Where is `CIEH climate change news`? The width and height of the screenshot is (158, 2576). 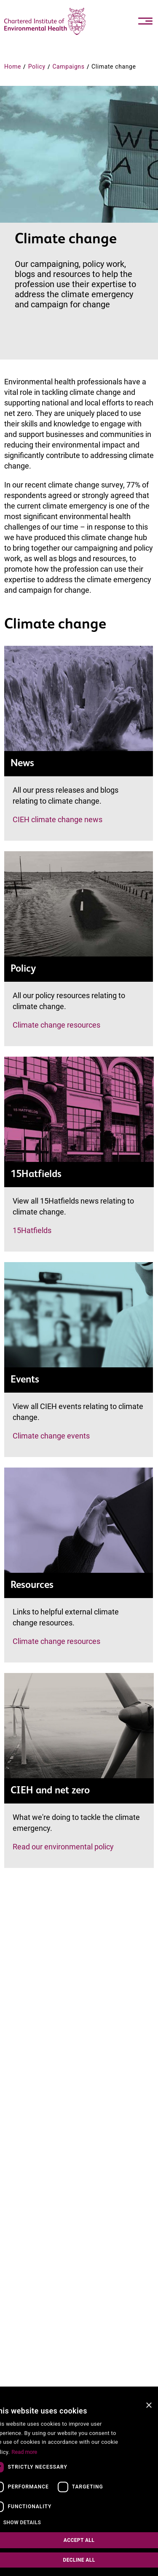
CIEH climate change news is located at coordinates (57, 819).